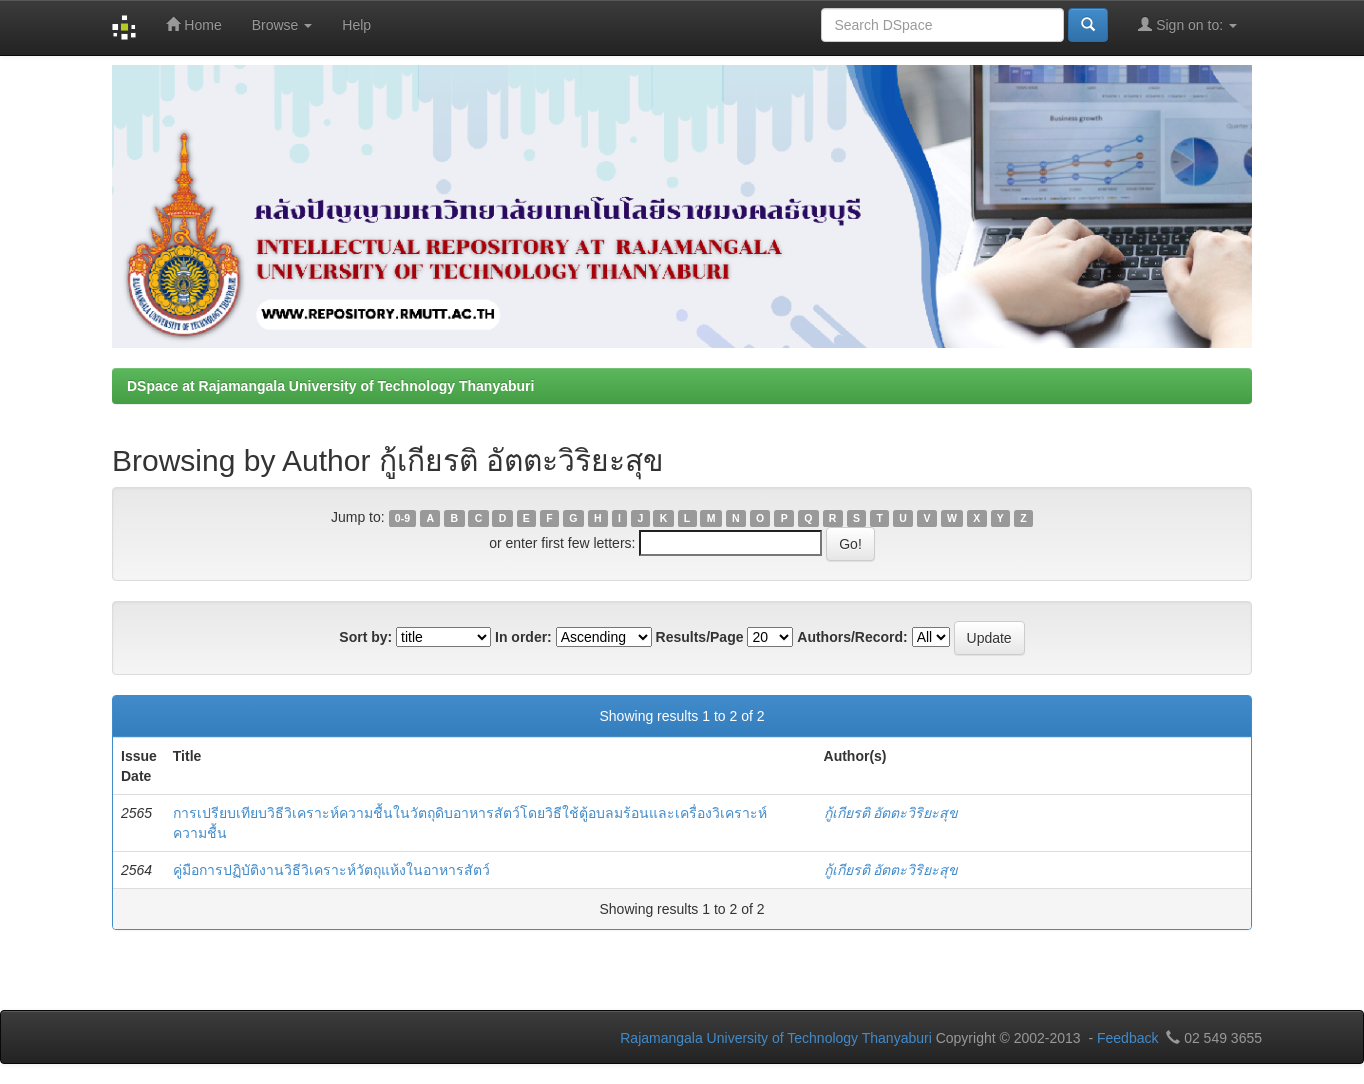  I want to click on Help, so click(356, 25).